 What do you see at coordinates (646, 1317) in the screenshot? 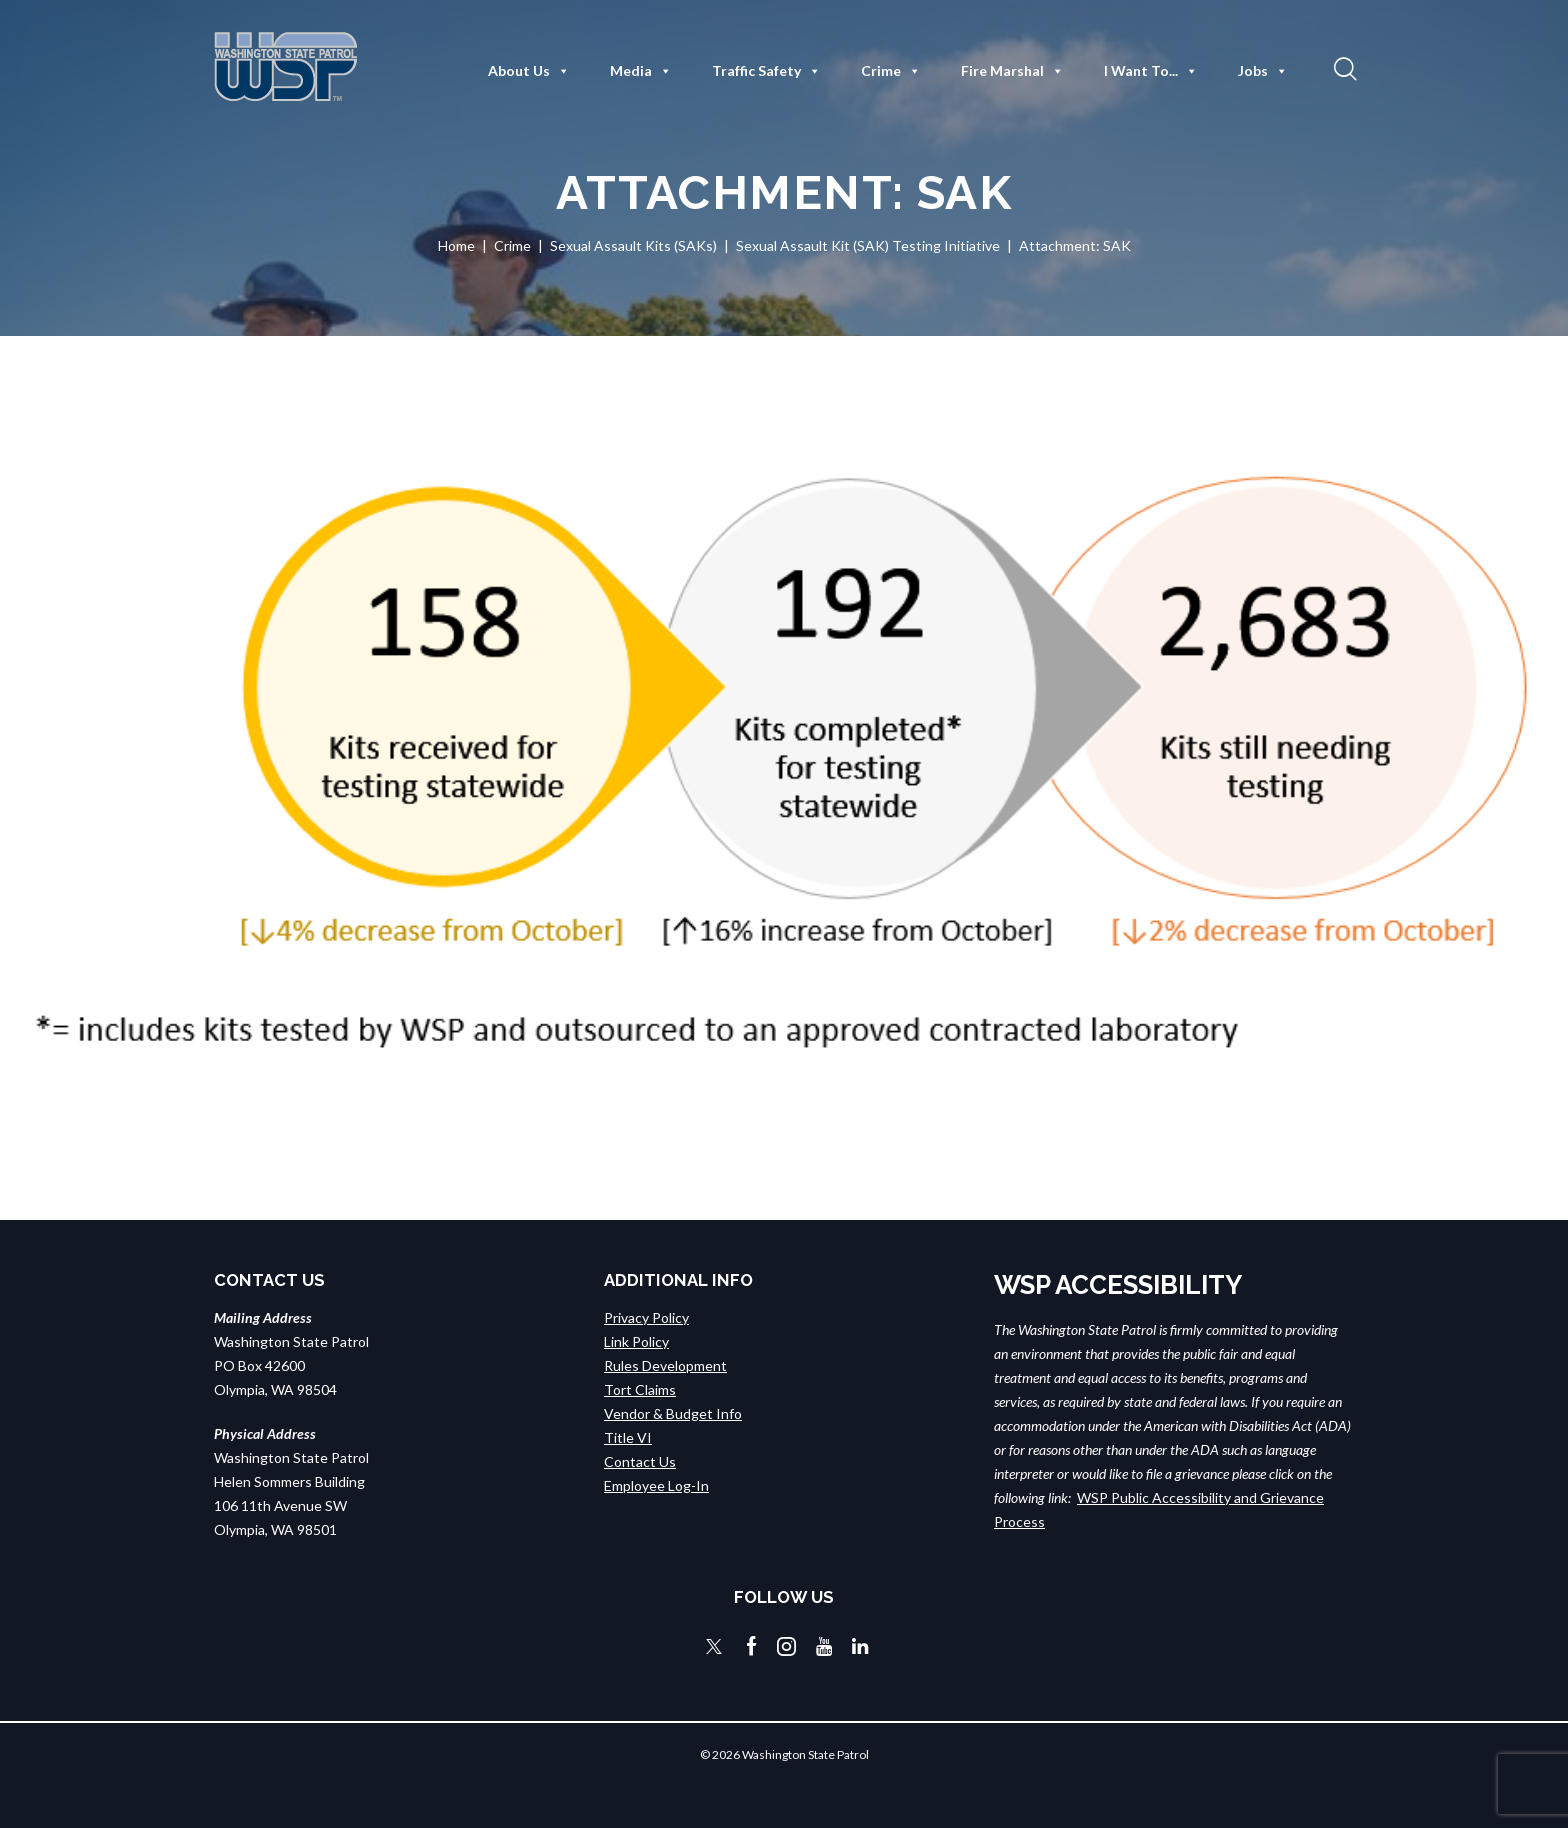
I see `Privacy Policy` at bounding box center [646, 1317].